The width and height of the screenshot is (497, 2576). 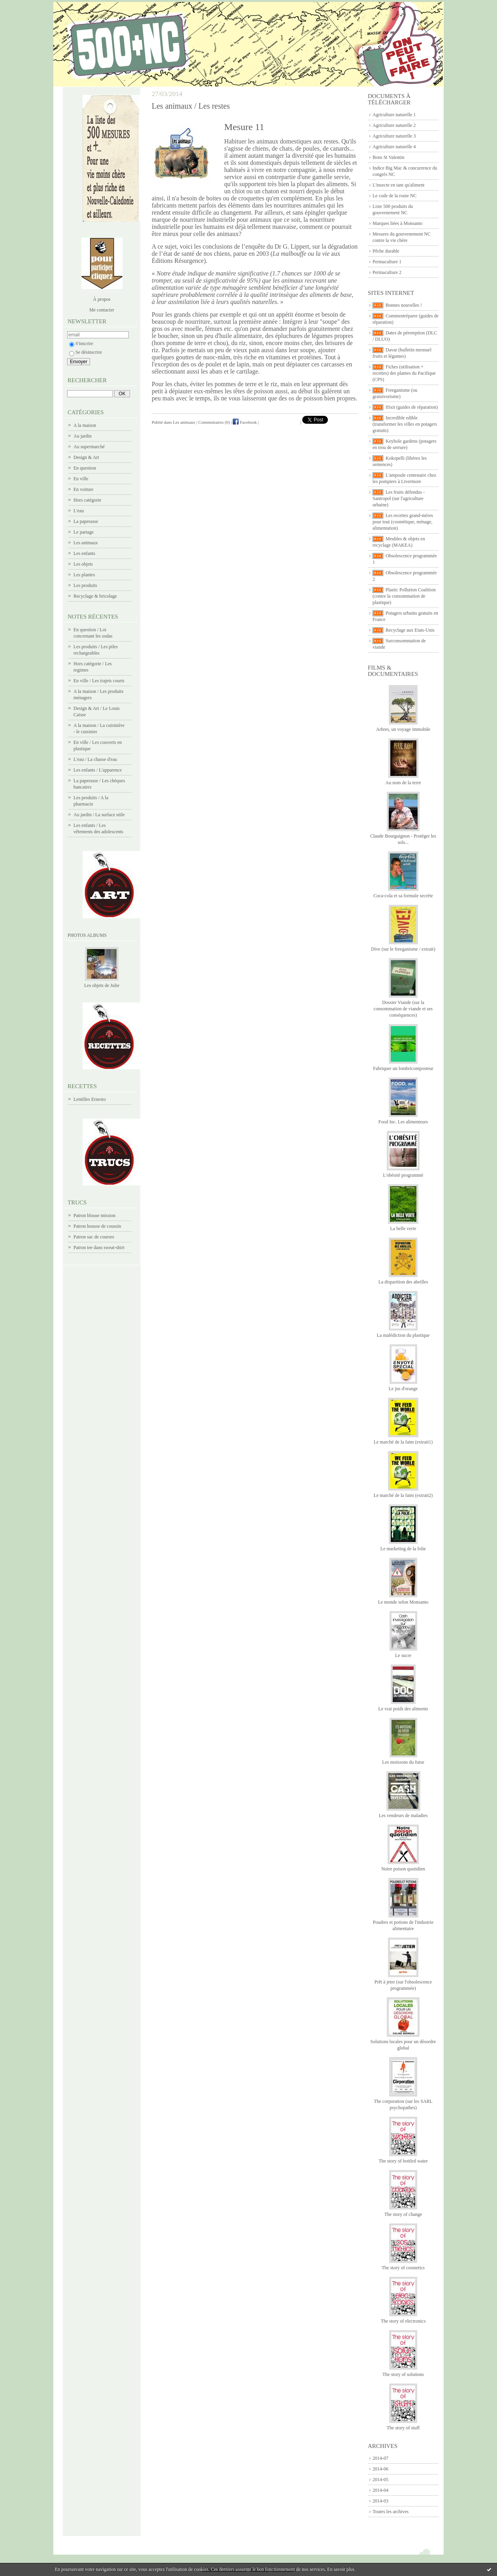 What do you see at coordinates (403, 1869) in the screenshot?
I see `Notre poison quotidien` at bounding box center [403, 1869].